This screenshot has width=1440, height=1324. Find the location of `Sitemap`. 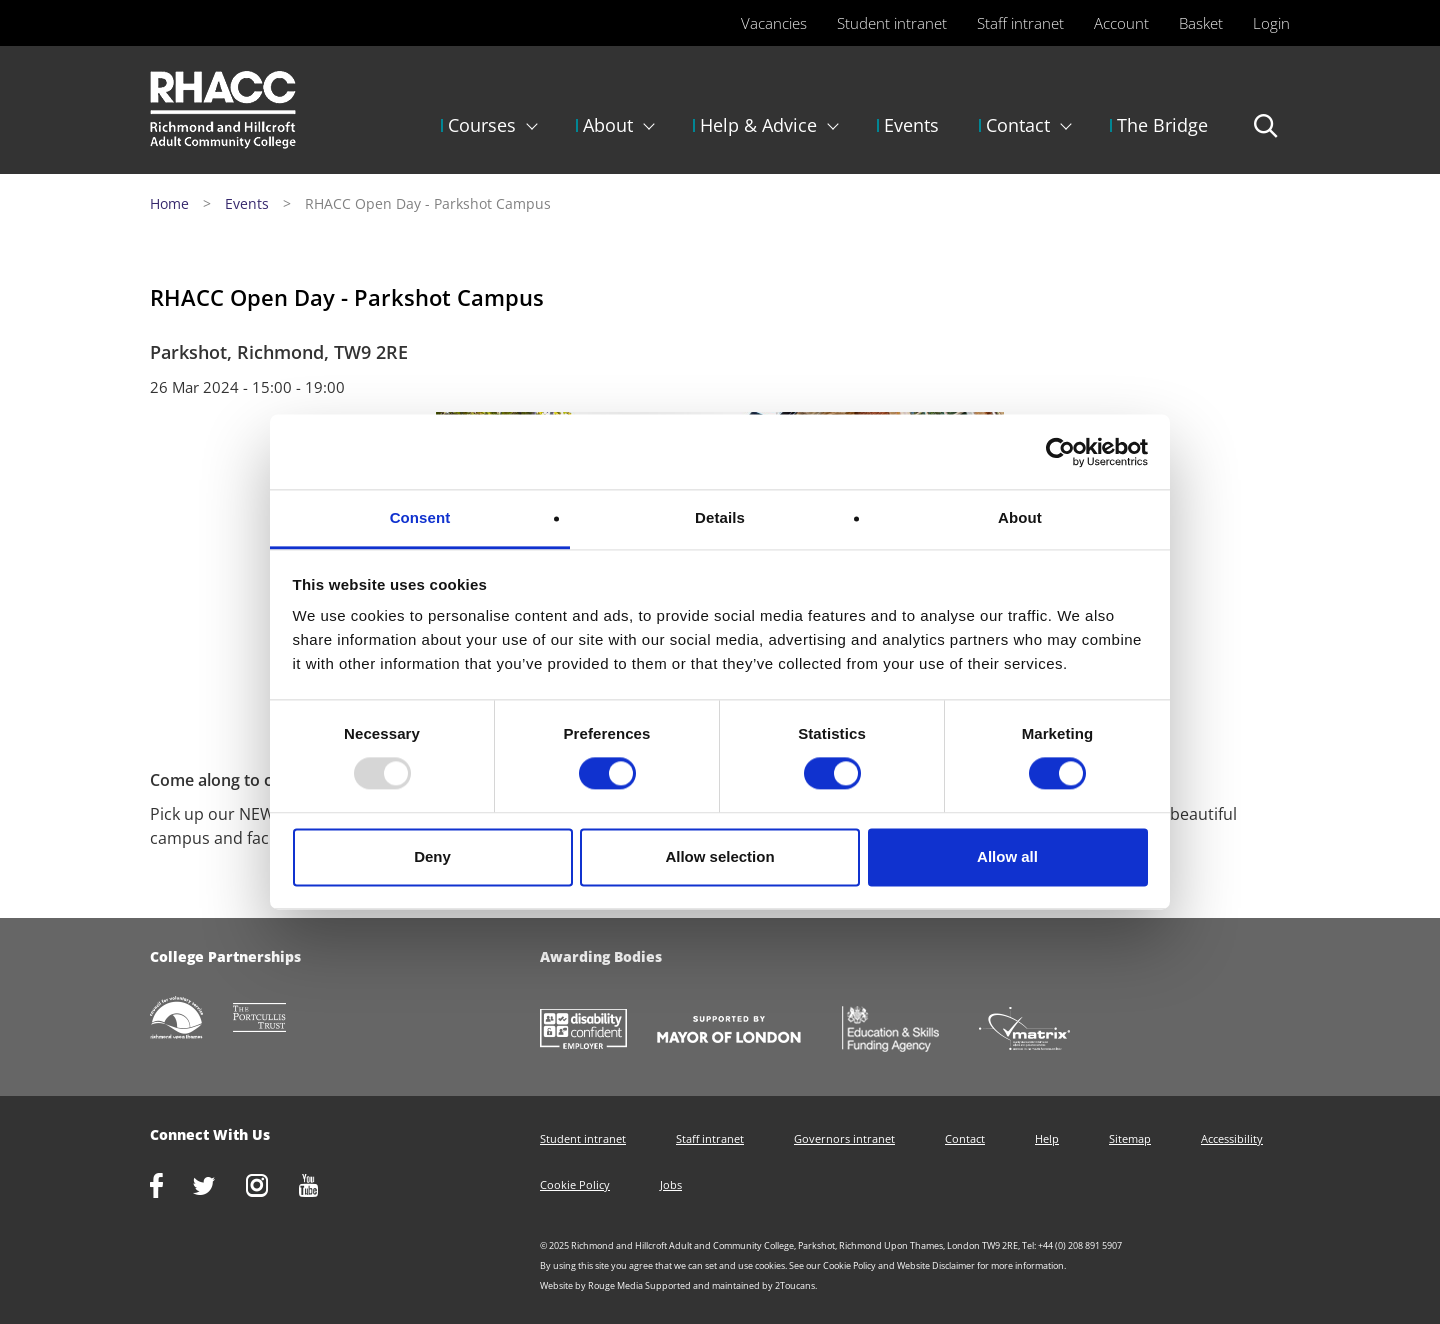

Sitemap is located at coordinates (1130, 1138).